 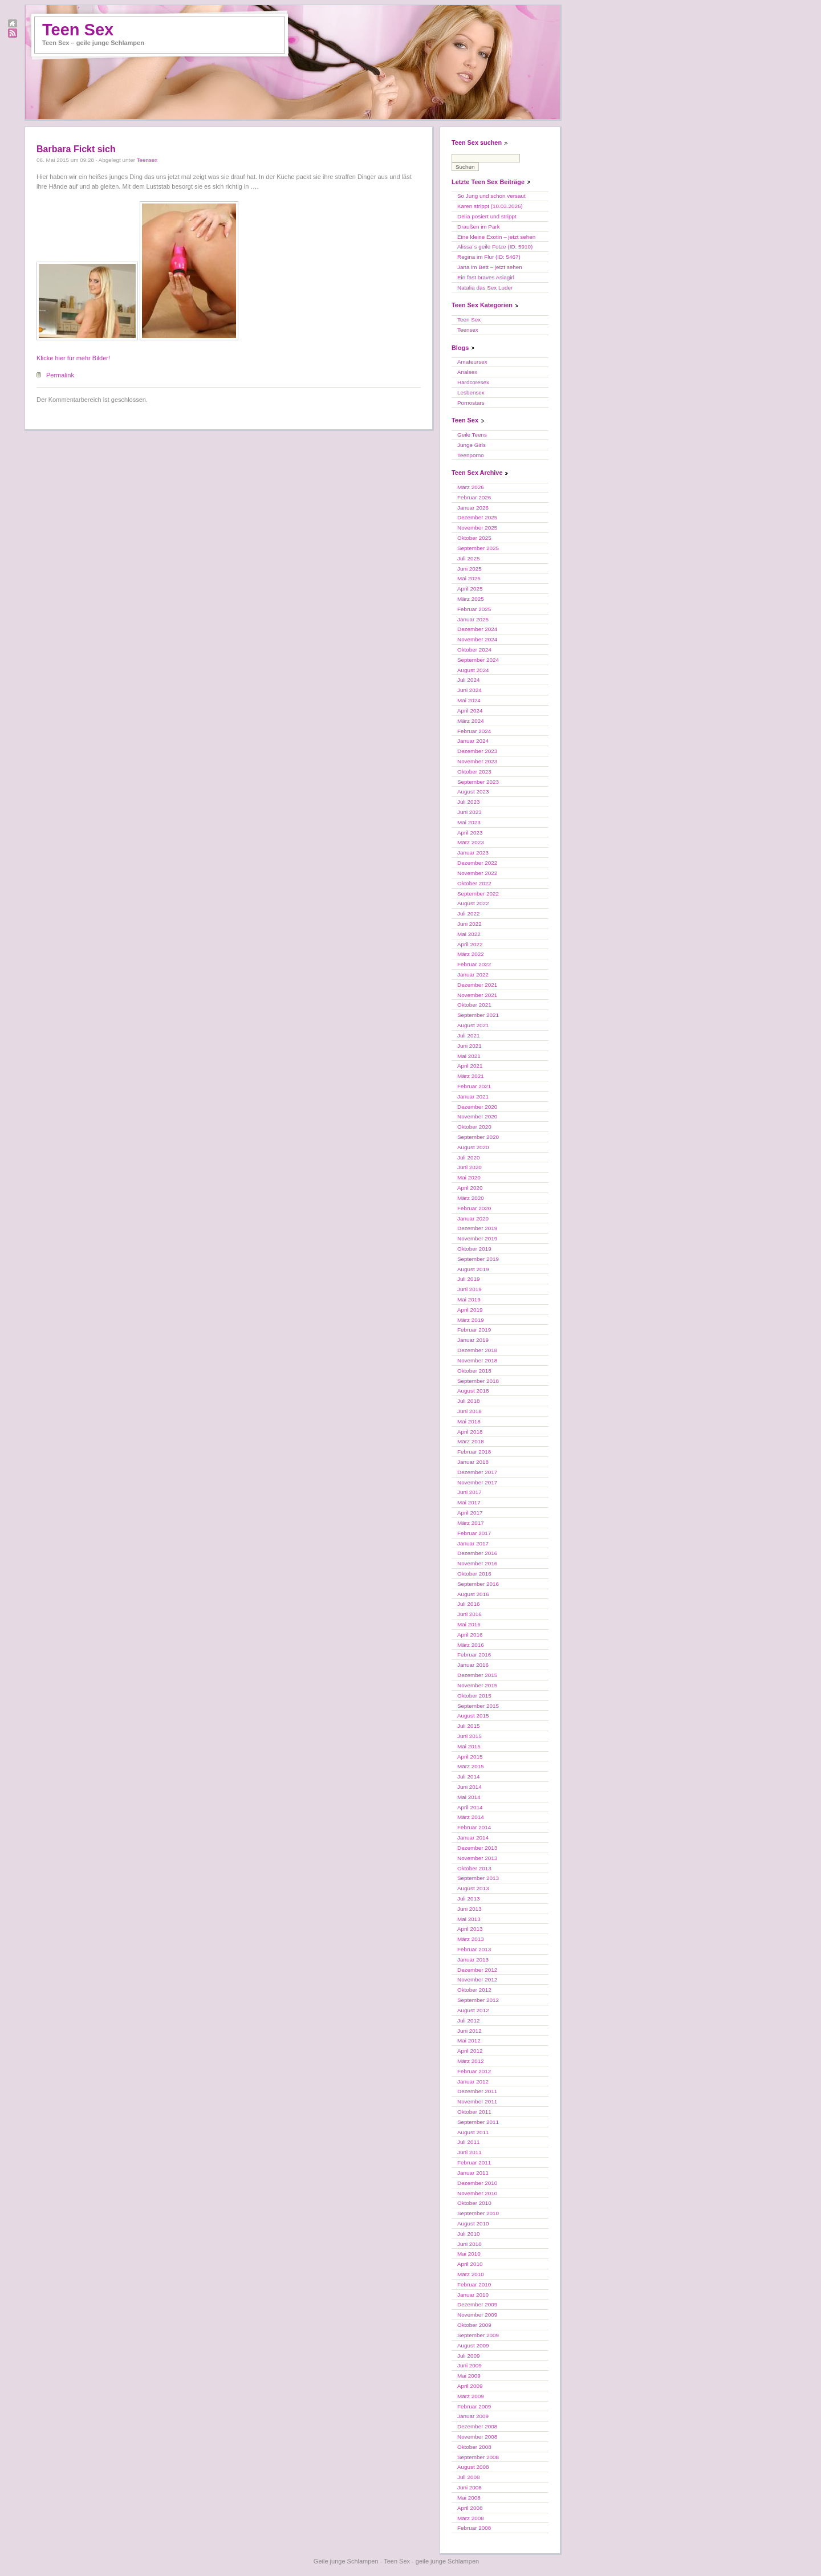 What do you see at coordinates (468, 802) in the screenshot?
I see `Juli 2023` at bounding box center [468, 802].